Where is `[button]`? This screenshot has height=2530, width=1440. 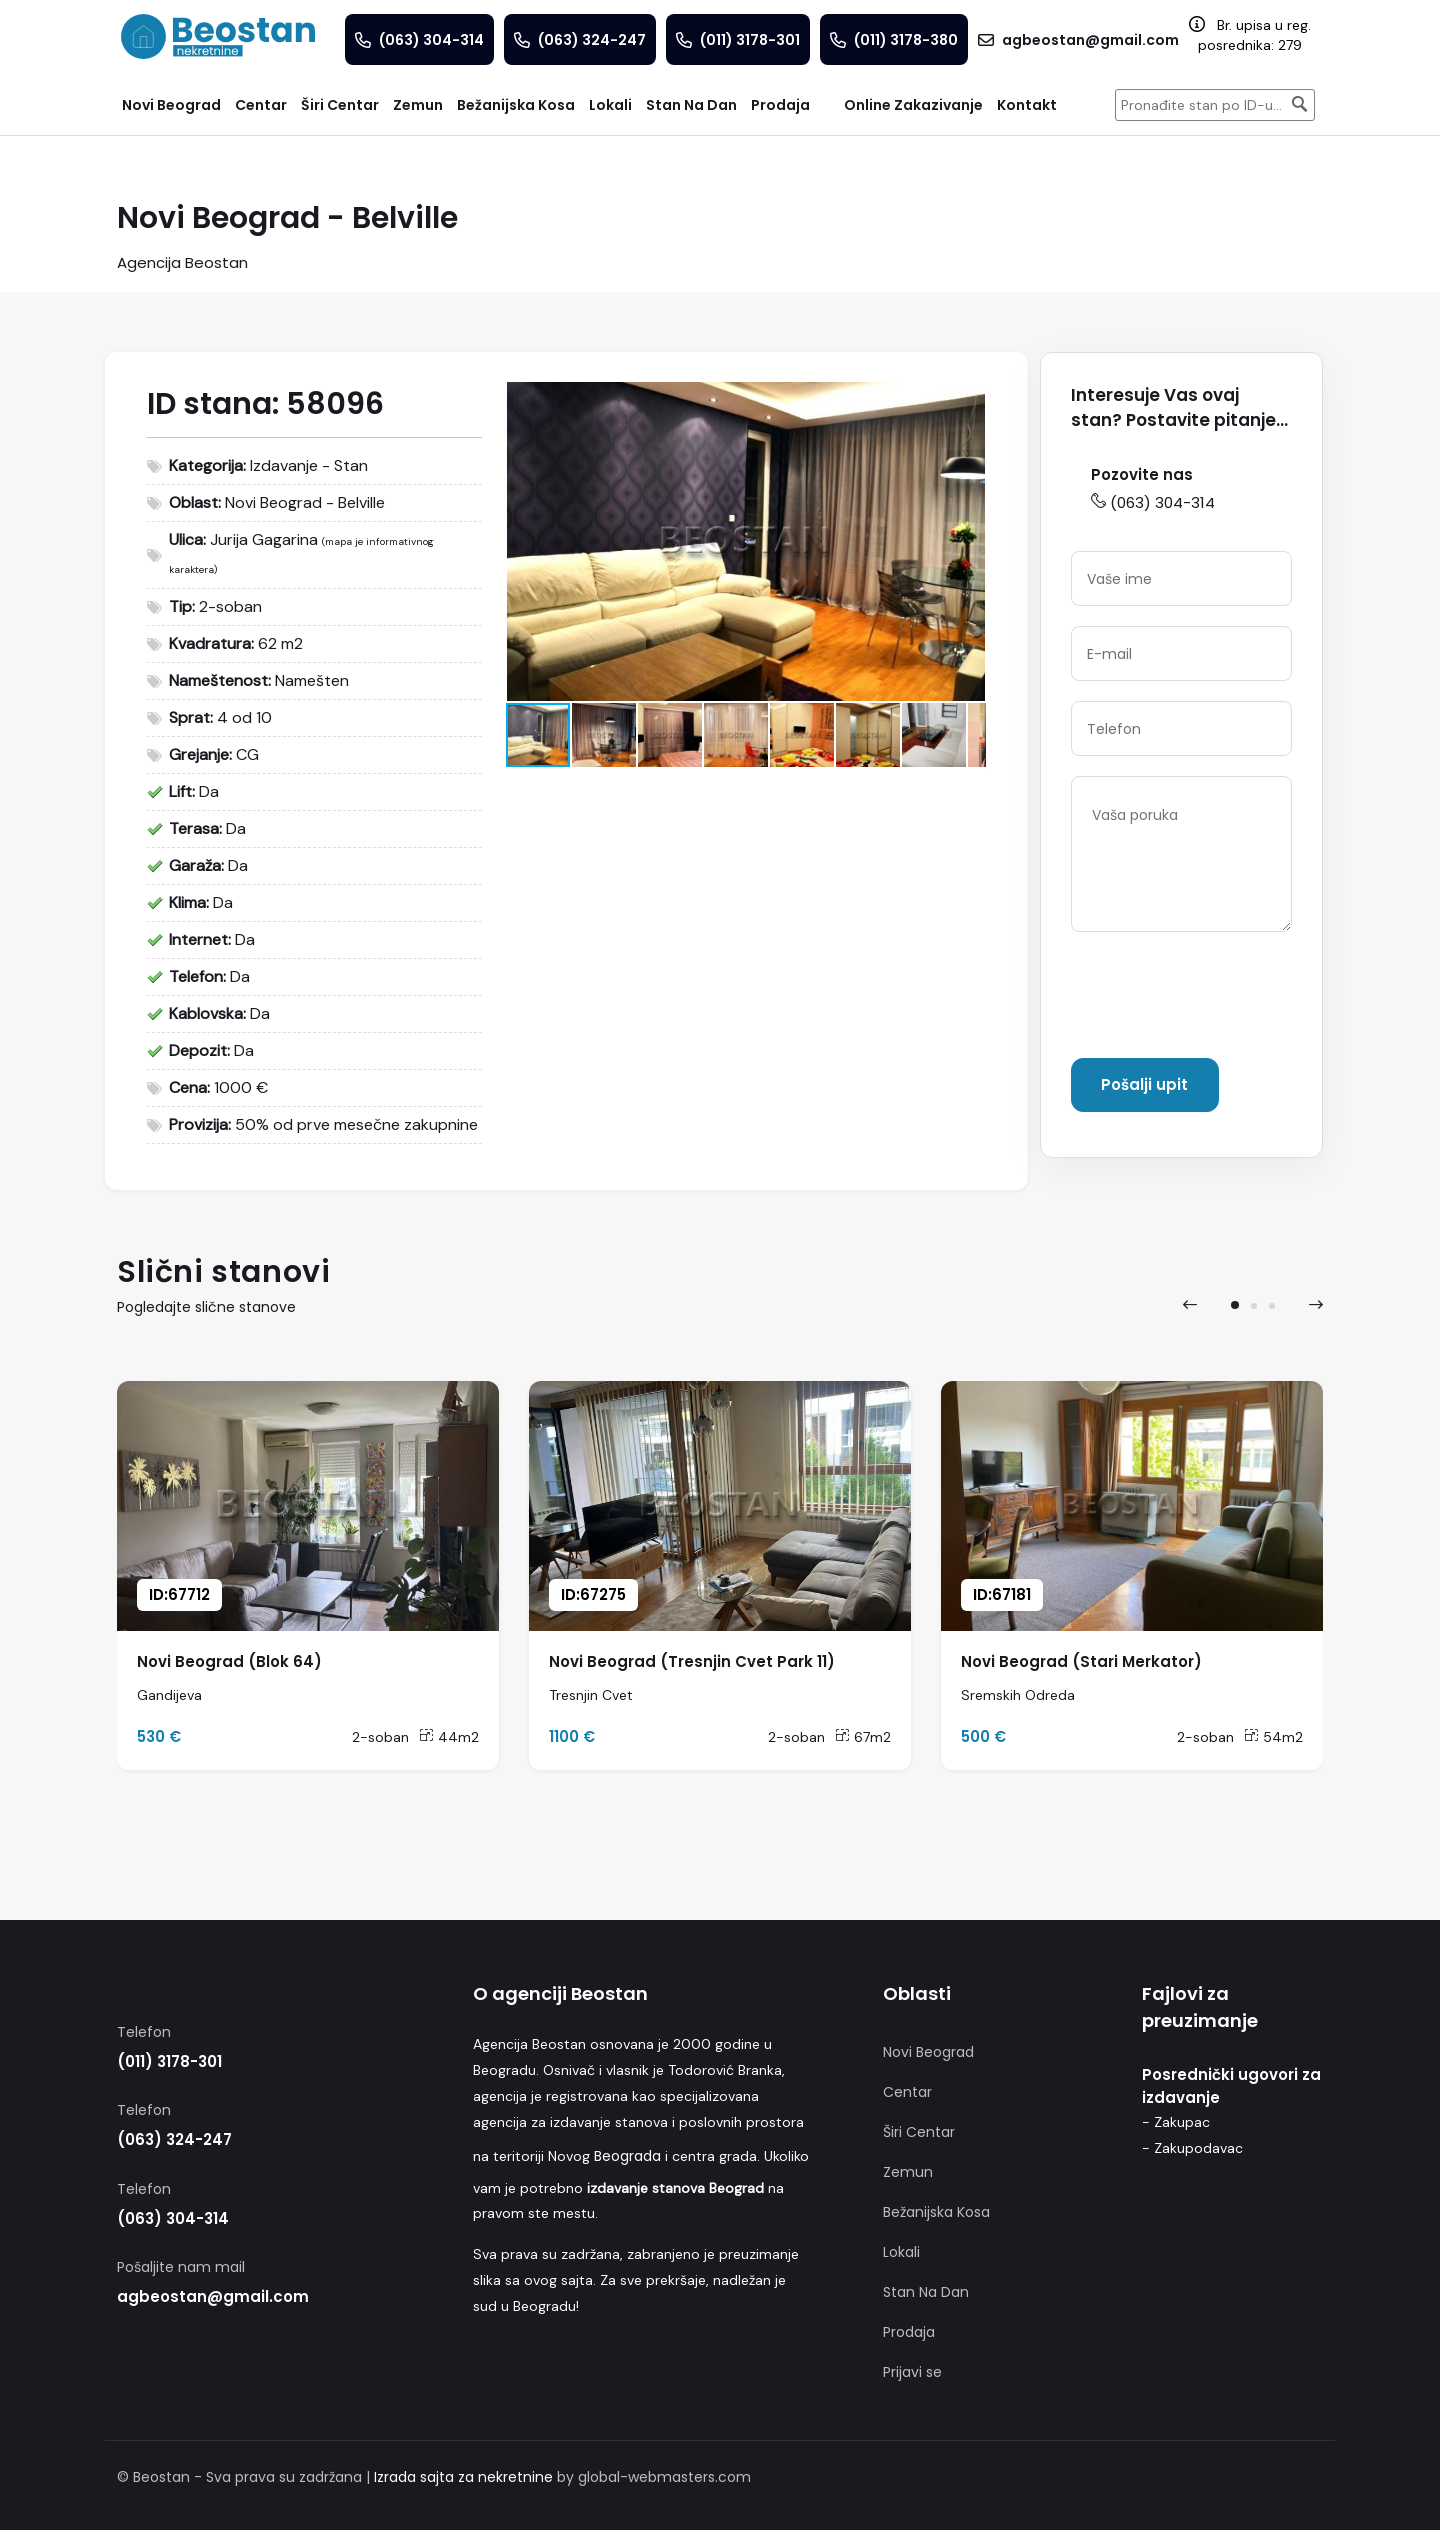
[button] is located at coordinates (967, 400).